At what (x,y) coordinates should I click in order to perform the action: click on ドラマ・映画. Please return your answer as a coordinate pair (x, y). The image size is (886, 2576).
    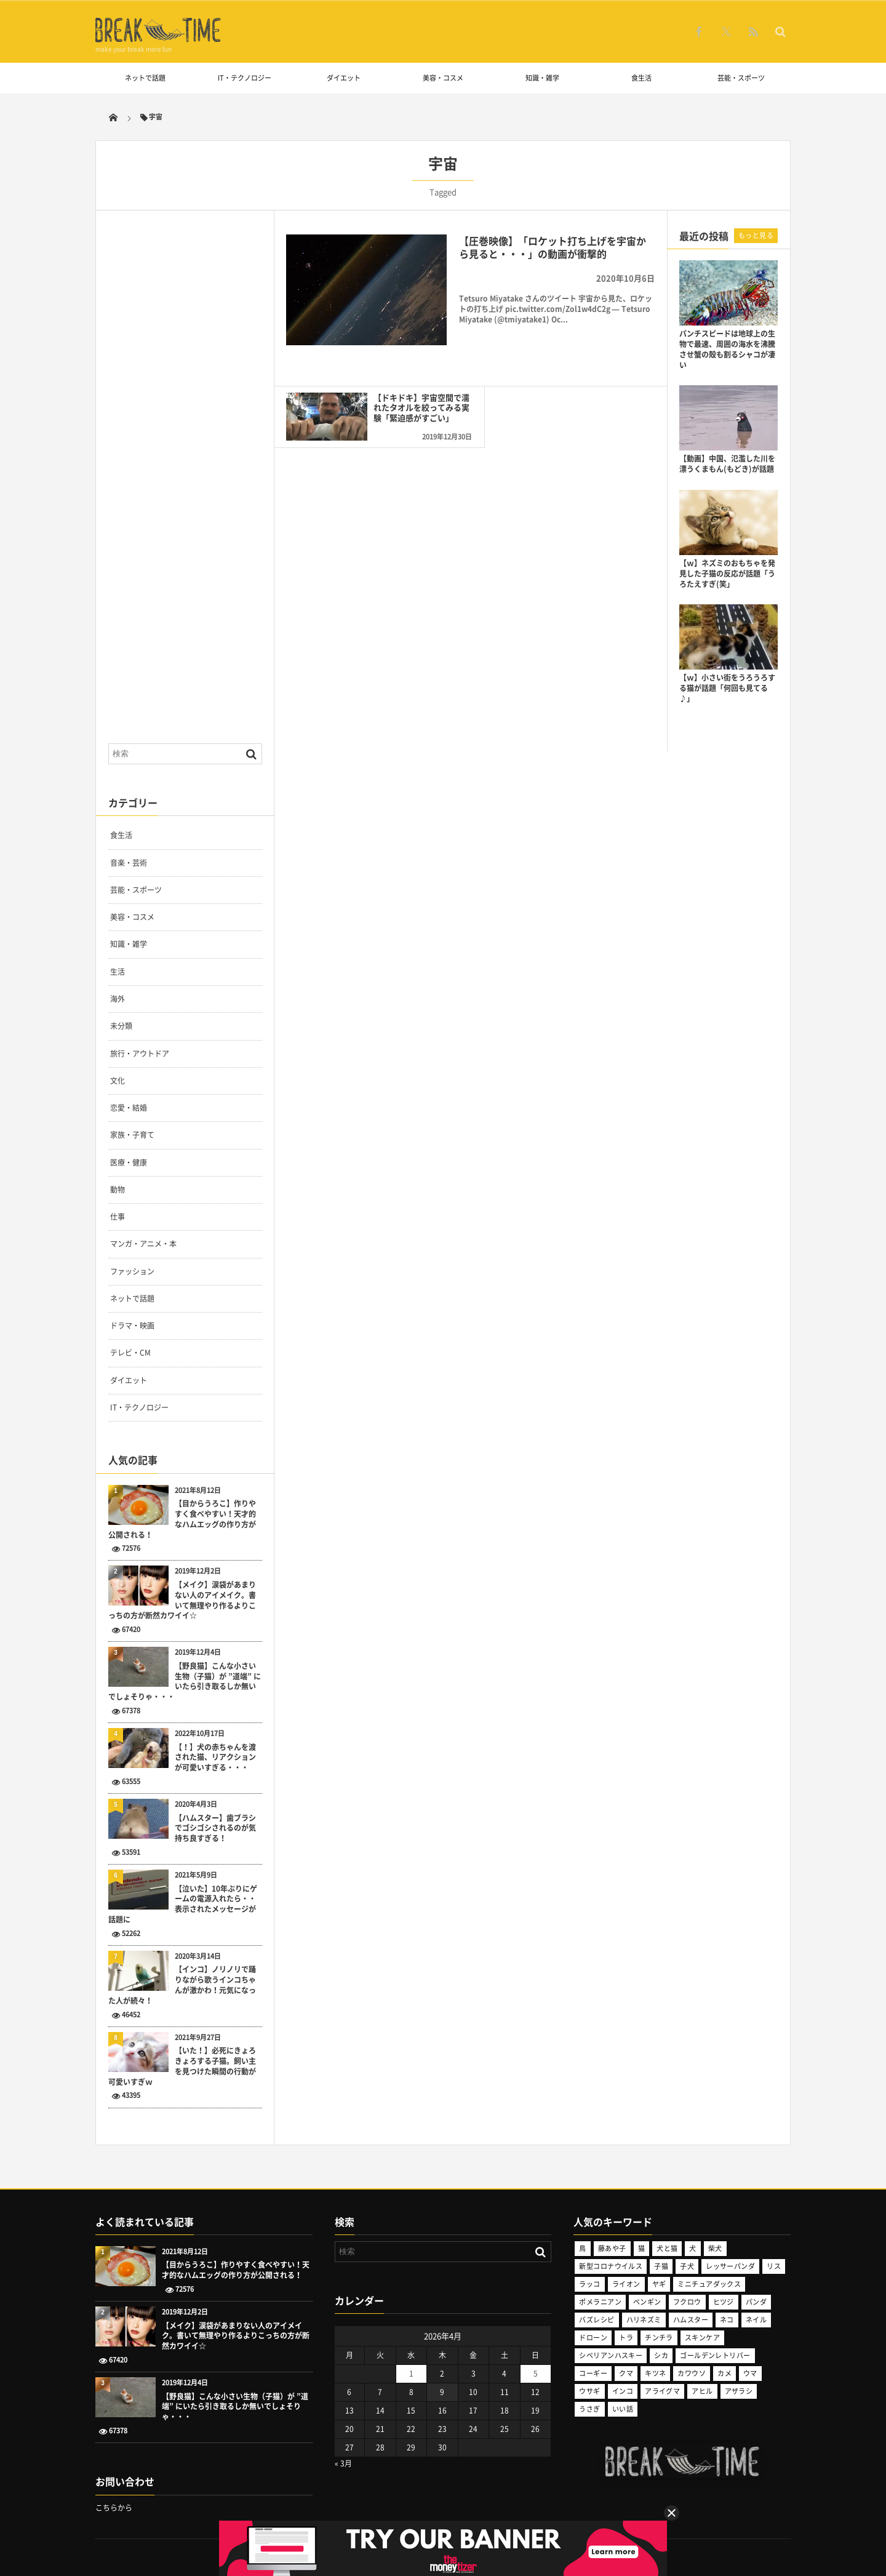
    Looking at the image, I should click on (132, 1325).